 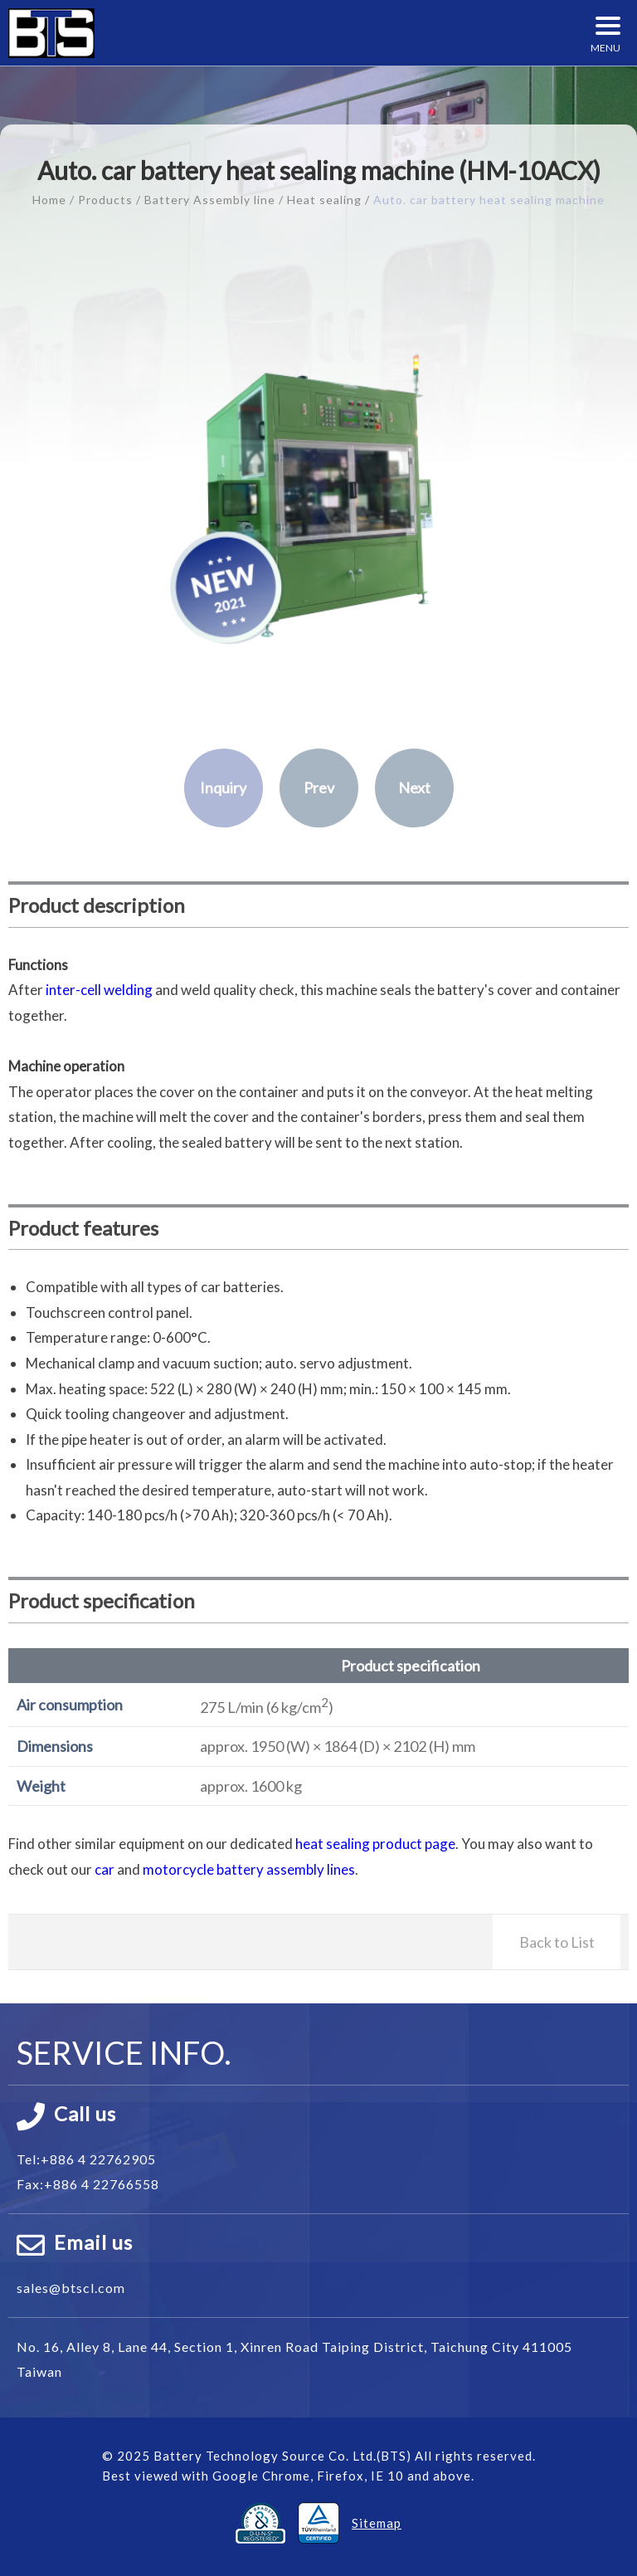 What do you see at coordinates (376, 2522) in the screenshot?
I see `Sitemap` at bounding box center [376, 2522].